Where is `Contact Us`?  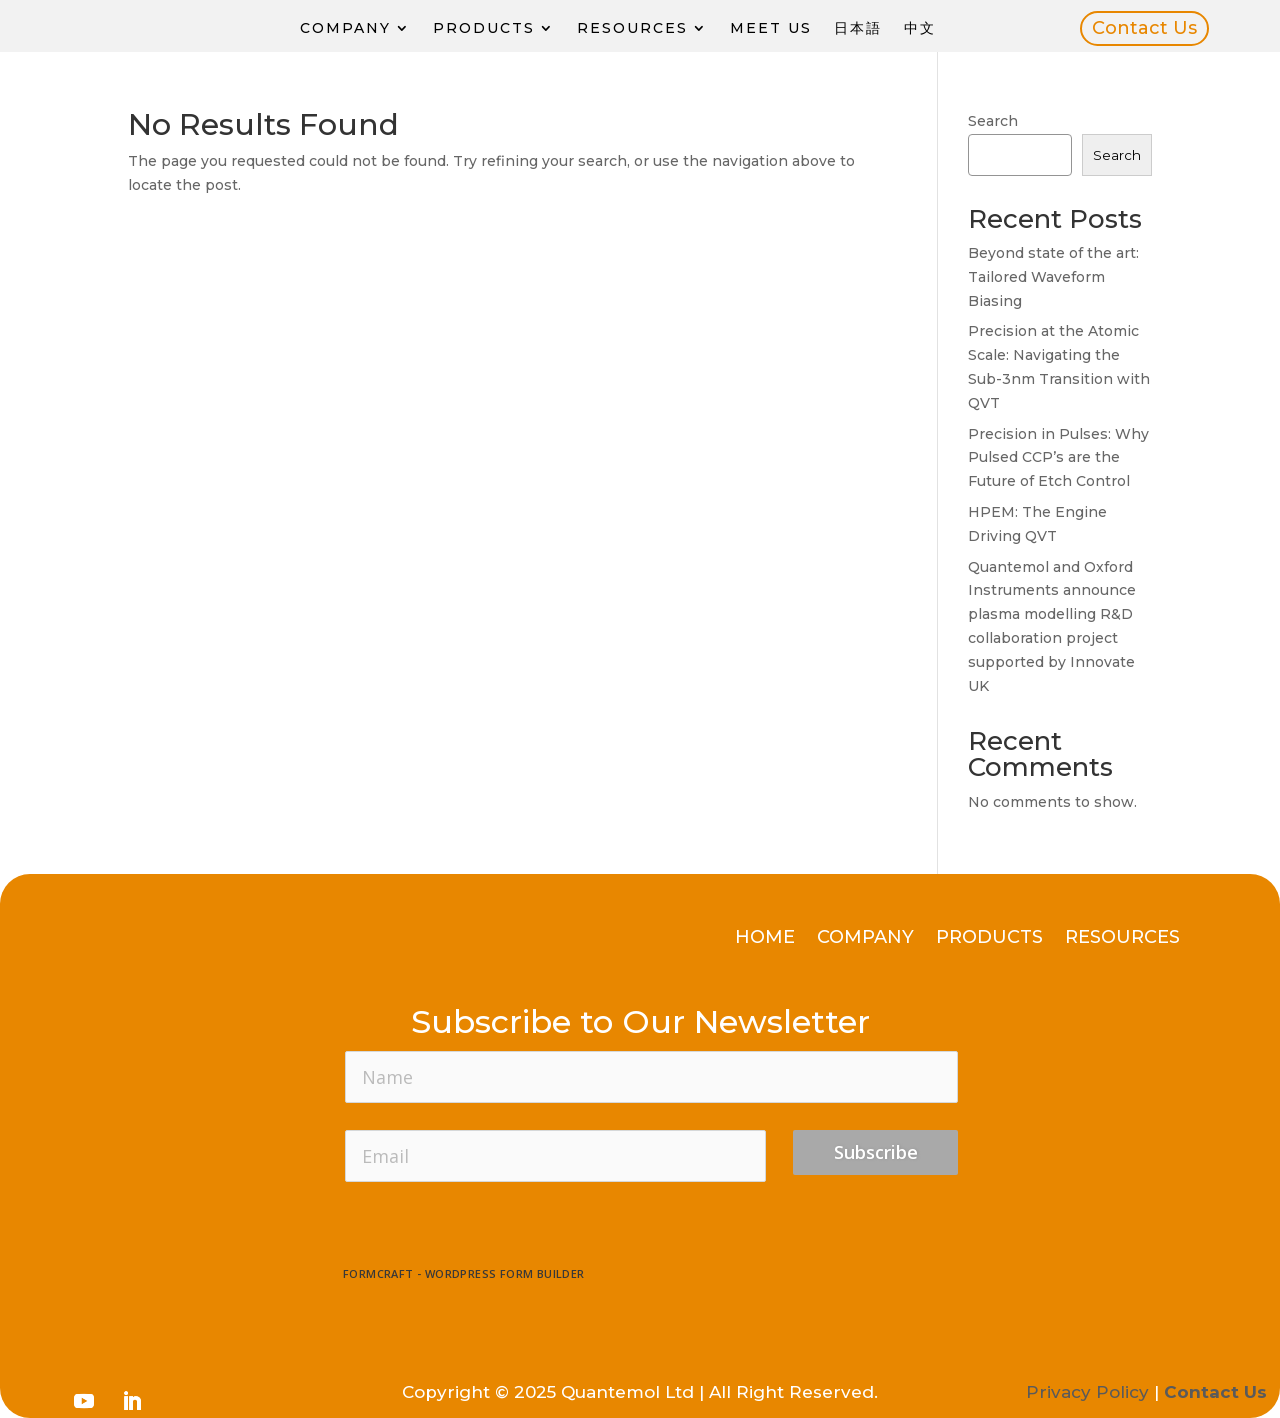
Contact Us is located at coordinates (1144, 28).